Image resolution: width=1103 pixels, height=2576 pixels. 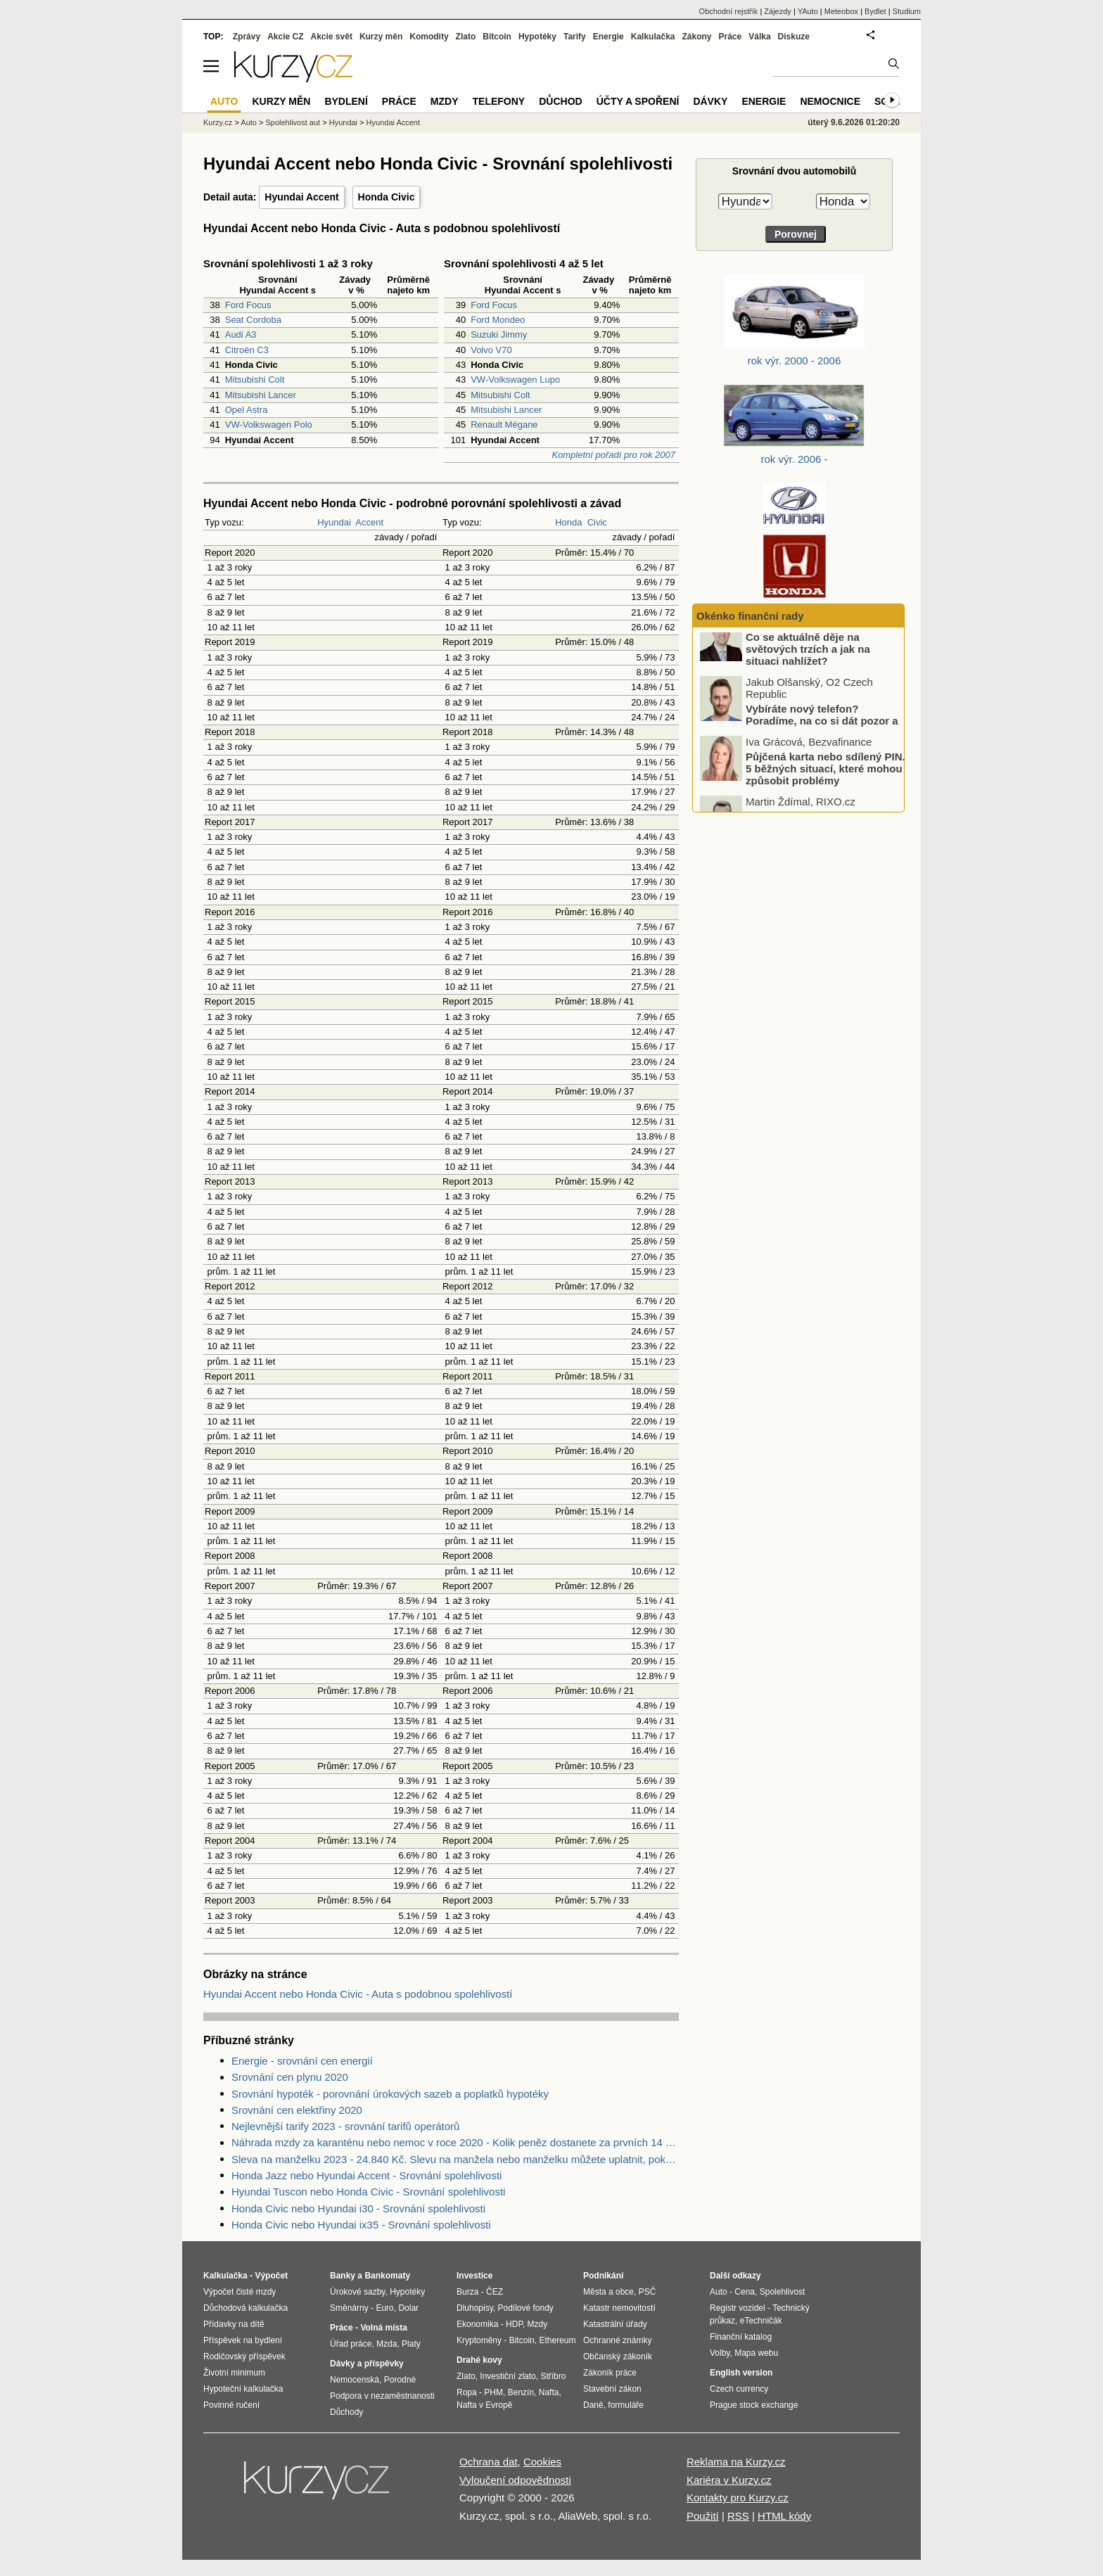 I want to click on RSS, so click(x=738, y=2516).